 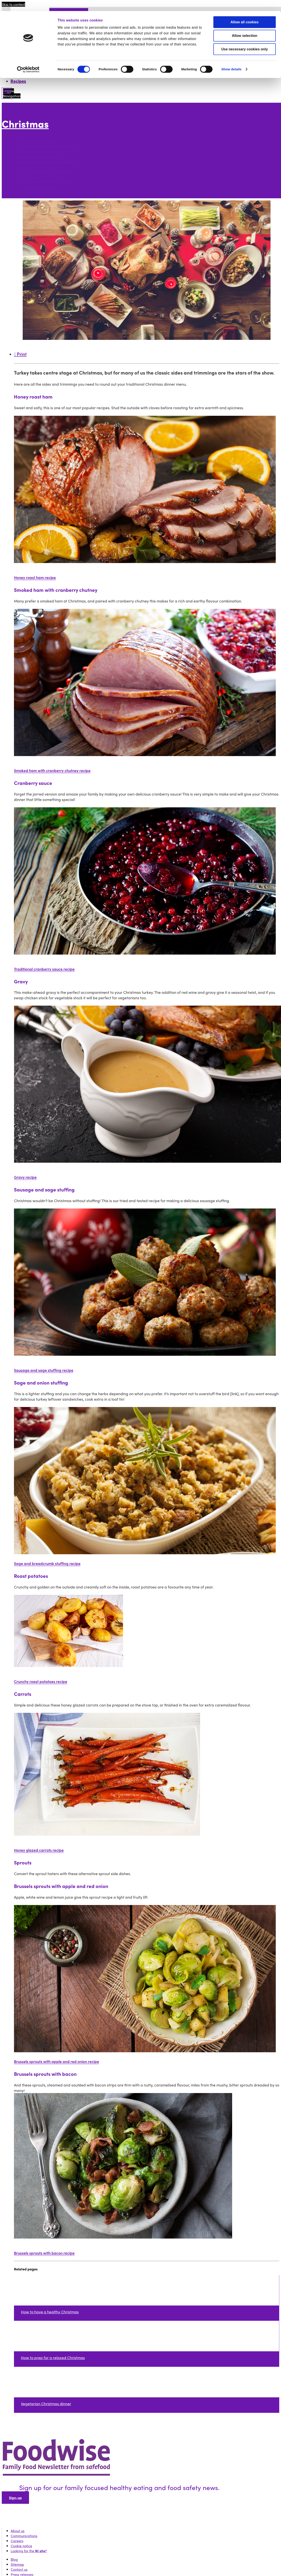 What do you see at coordinates (47, 1563) in the screenshot?
I see `Sage and breadcrumb stuffing recipe` at bounding box center [47, 1563].